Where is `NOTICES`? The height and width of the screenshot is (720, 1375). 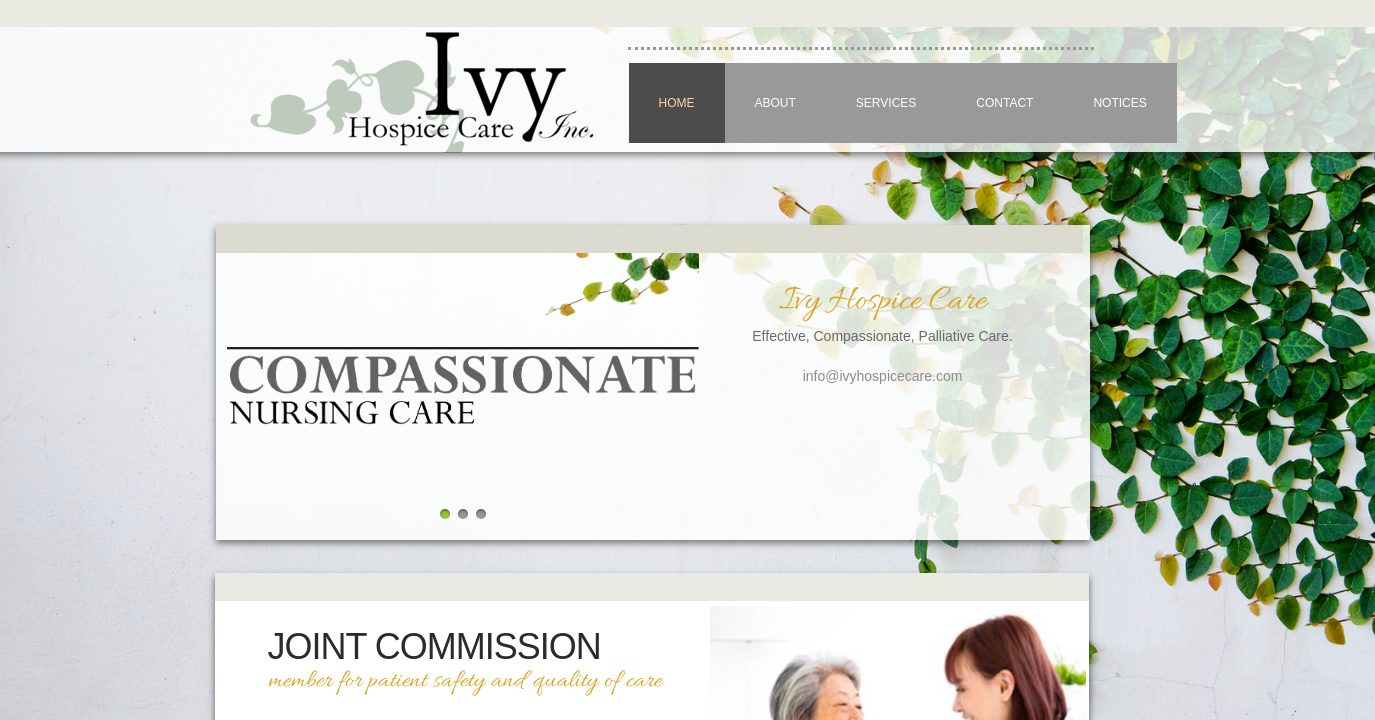
NOTICES is located at coordinates (1119, 103).